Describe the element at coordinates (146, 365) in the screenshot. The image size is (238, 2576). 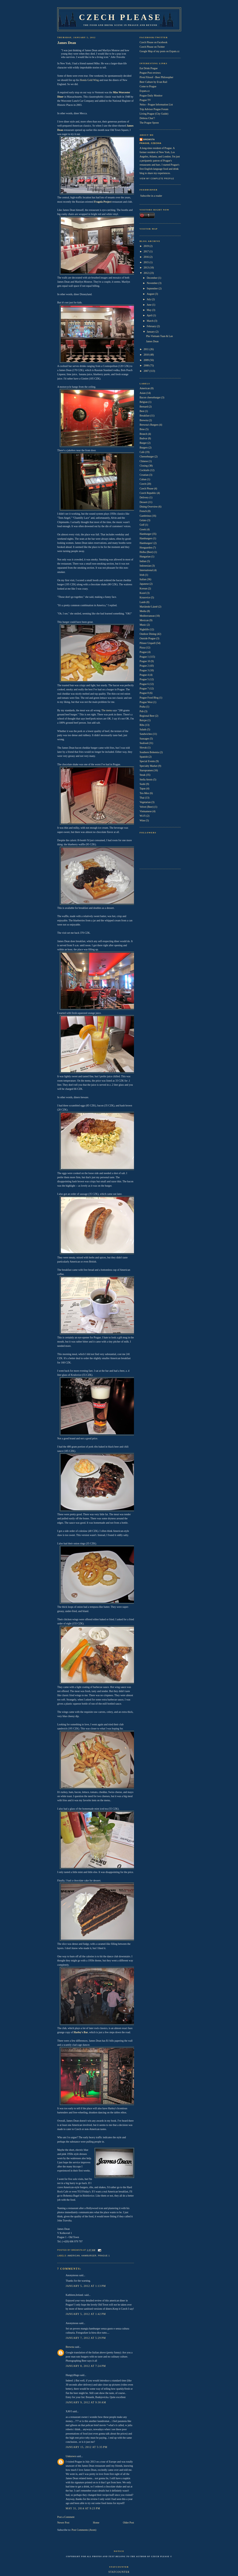
I see `2008` at that location.